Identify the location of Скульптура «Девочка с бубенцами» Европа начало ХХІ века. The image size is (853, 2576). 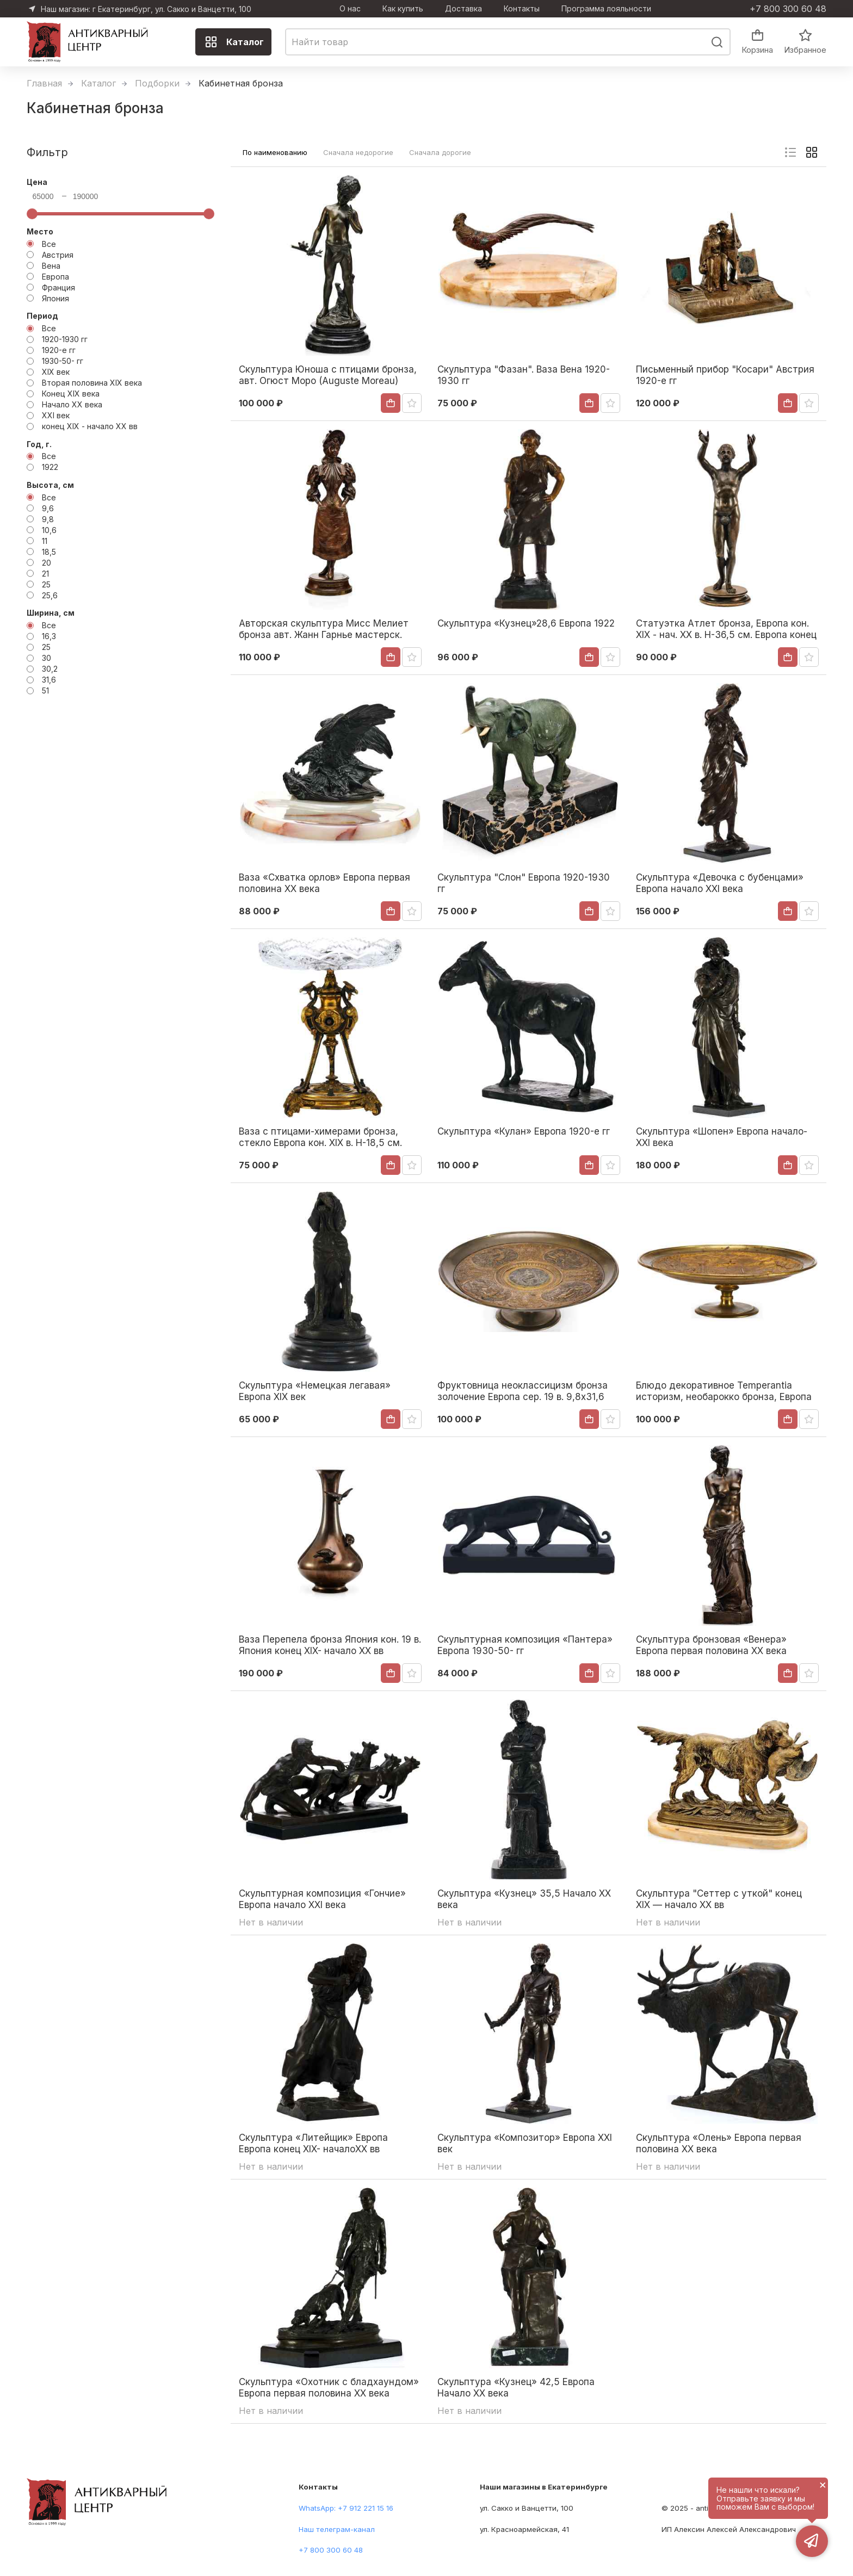
(719, 883).